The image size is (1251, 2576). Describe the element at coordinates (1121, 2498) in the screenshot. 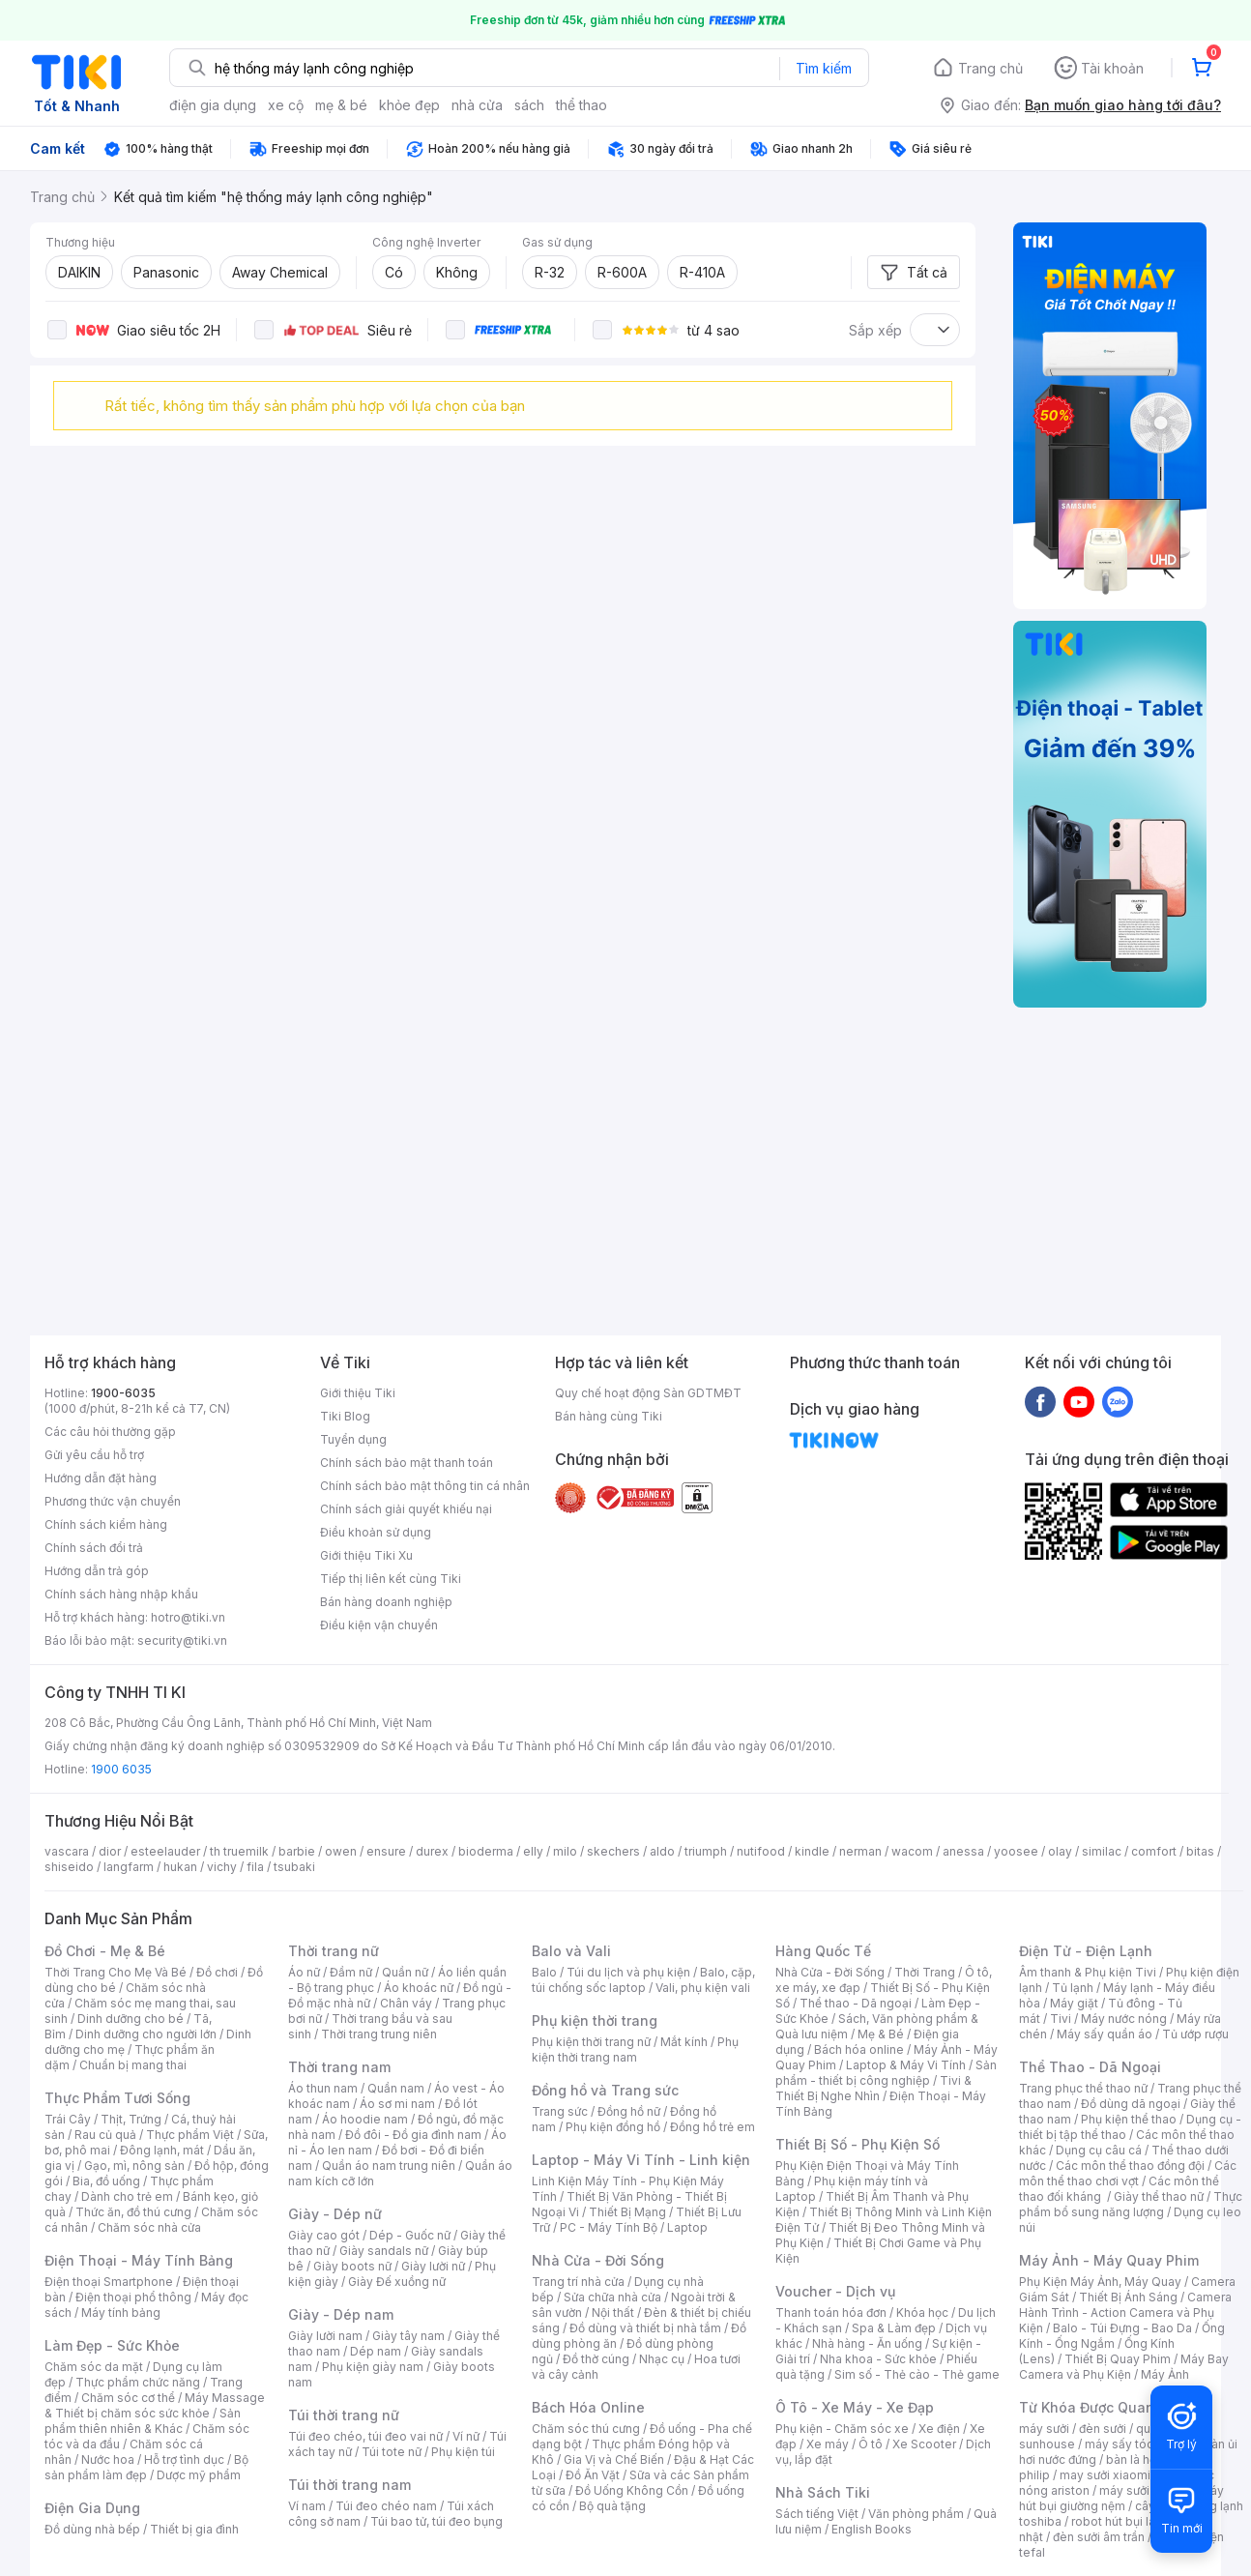

I see `máy hút bụi giường nệm` at that location.